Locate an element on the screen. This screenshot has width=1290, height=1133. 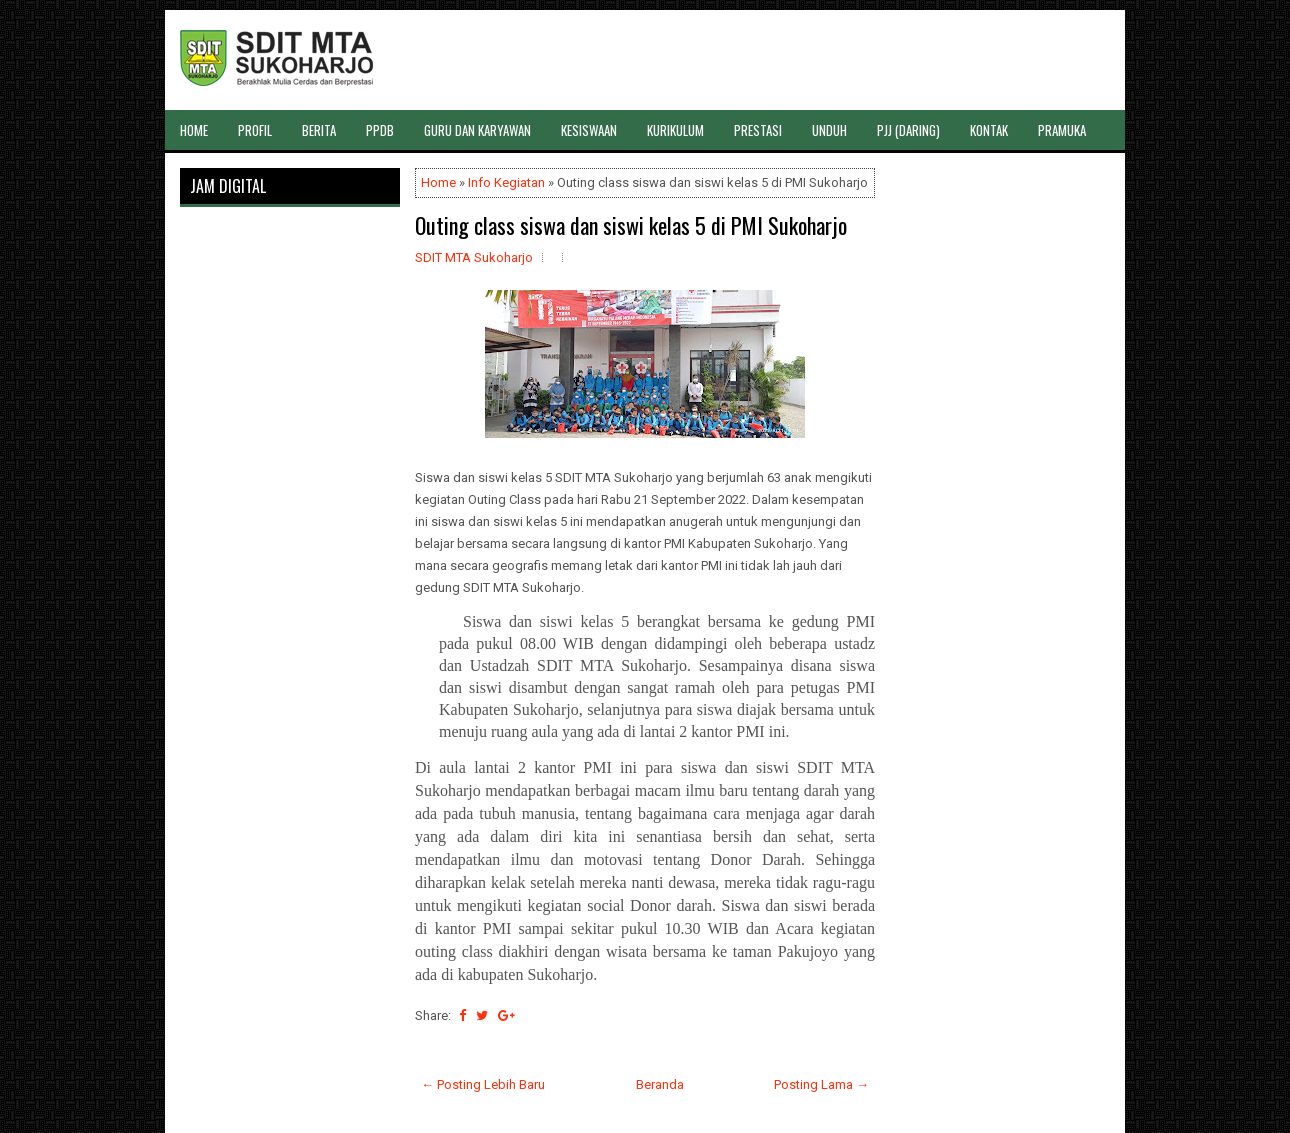
UNDUH is located at coordinates (829, 130).